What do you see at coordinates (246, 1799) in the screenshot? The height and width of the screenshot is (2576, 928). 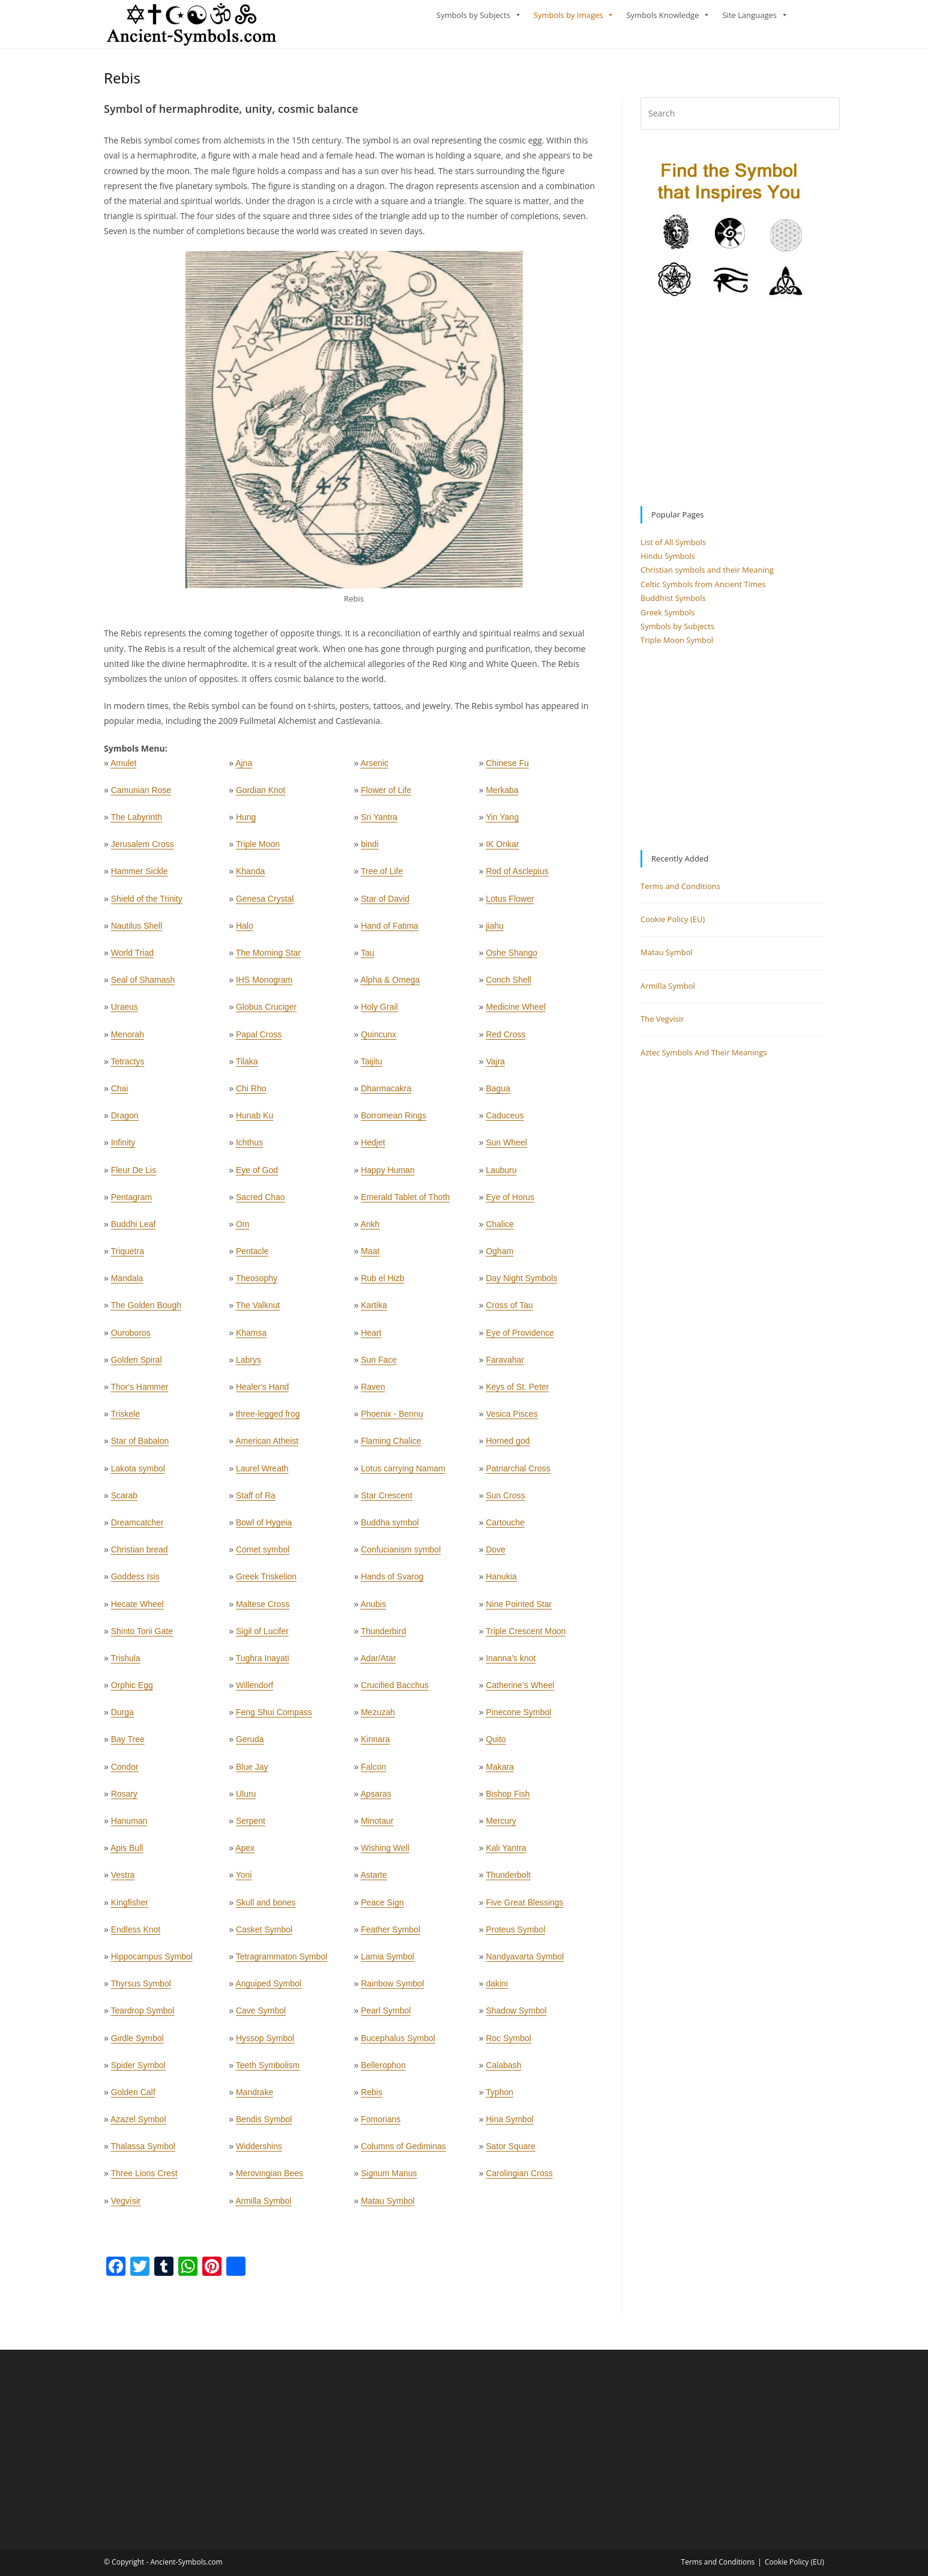 I see `Uluru` at bounding box center [246, 1799].